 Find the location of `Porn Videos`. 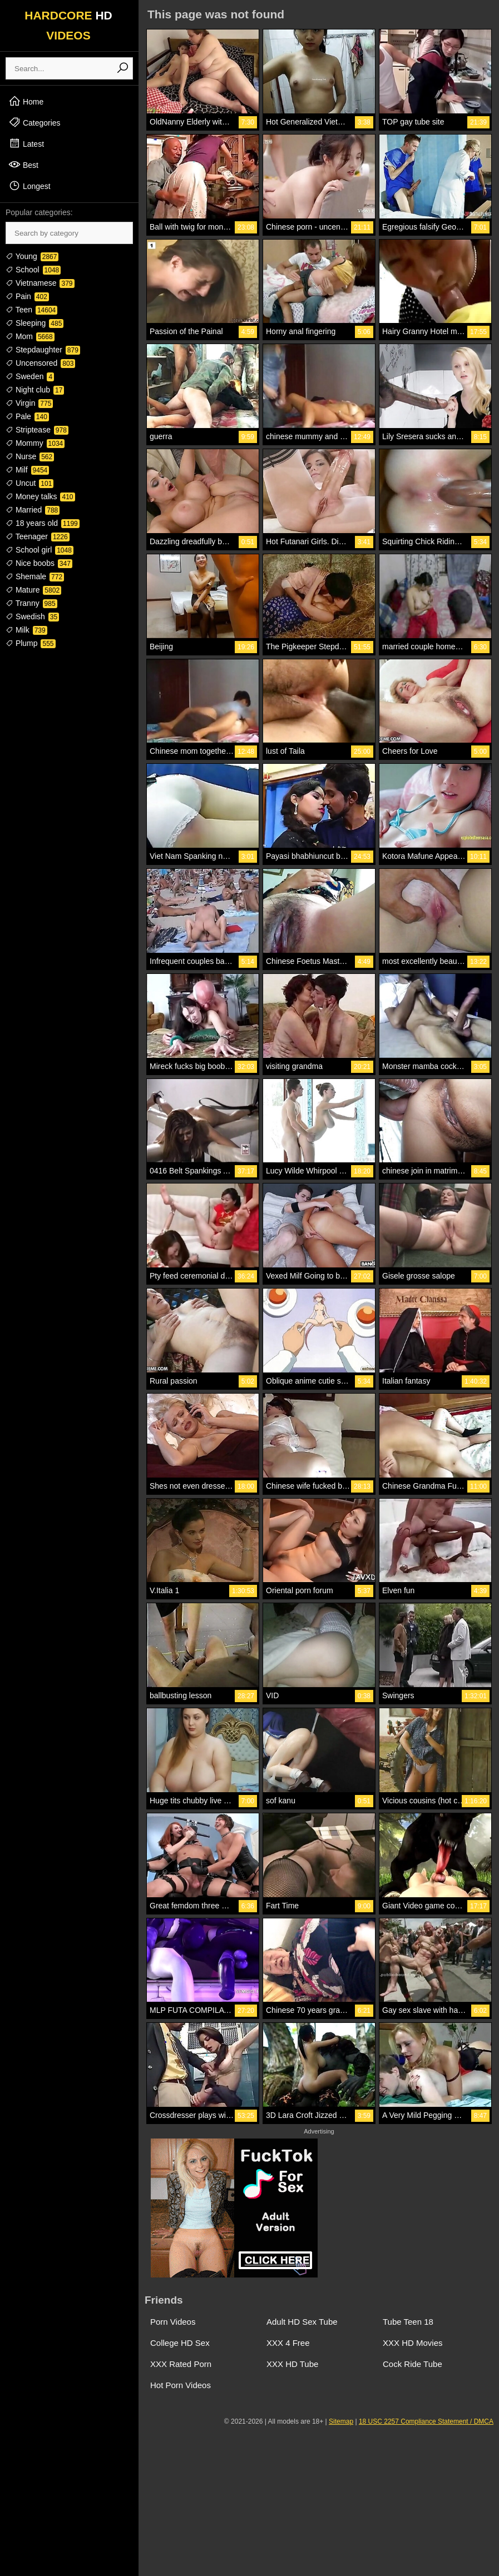

Porn Videos is located at coordinates (172, 2321).